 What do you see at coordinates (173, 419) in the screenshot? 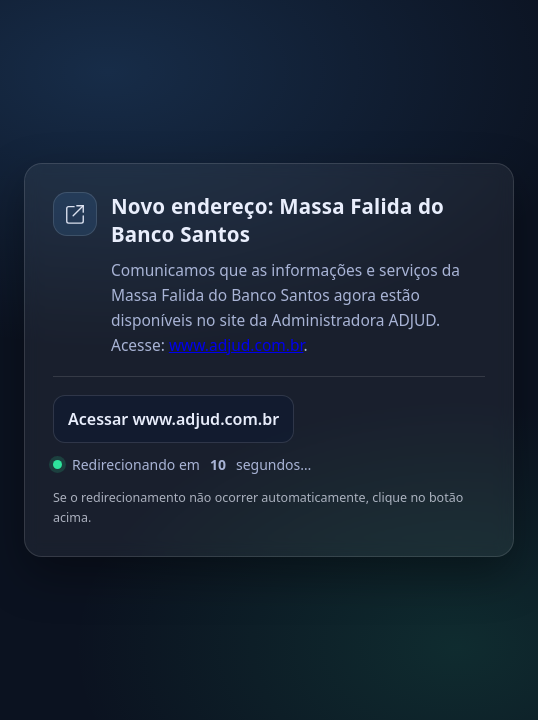
I see `Acessar www.adjud.com.br` at bounding box center [173, 419].